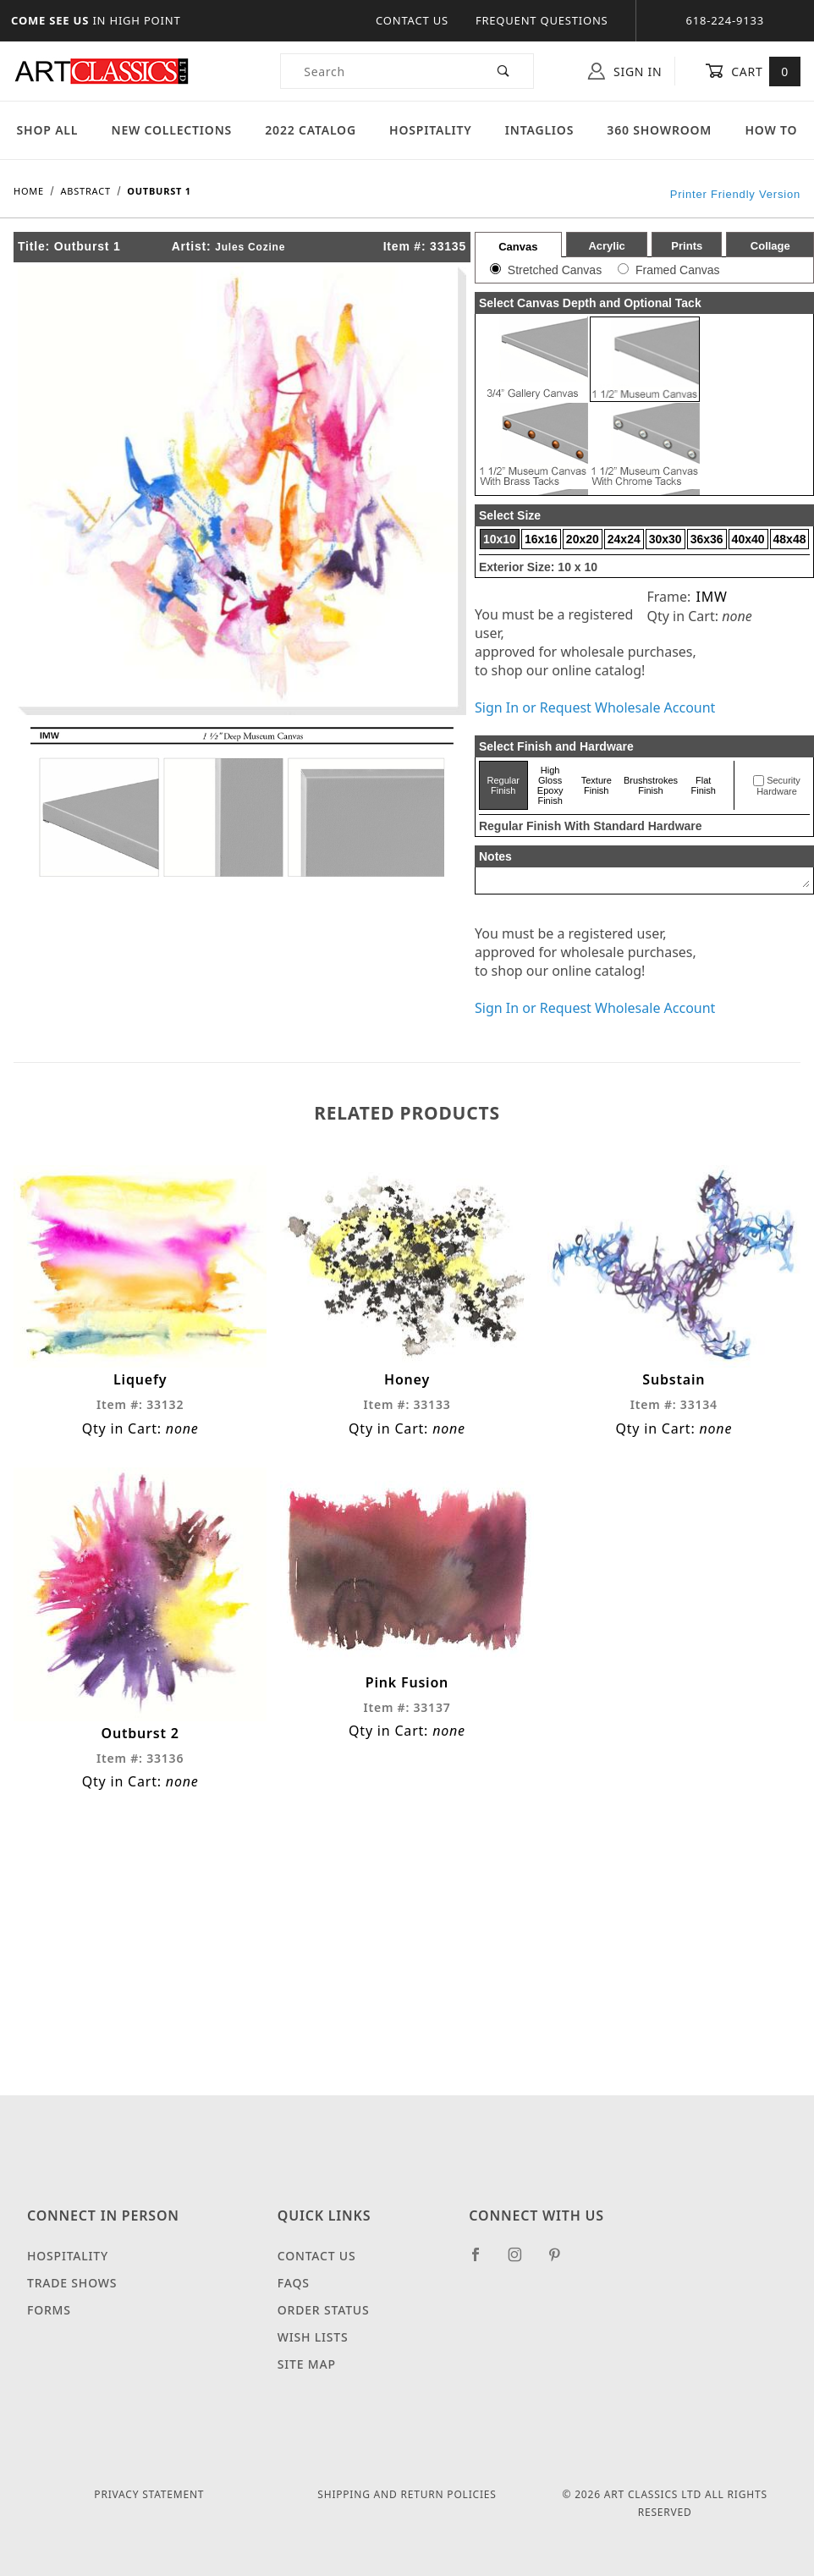 The width and height of the screenshot is (814, 2576). What do you see at coordinates (561, 2261) in the screenshot?
I see `[Pinterest]` at bounding box center [561, 2261].